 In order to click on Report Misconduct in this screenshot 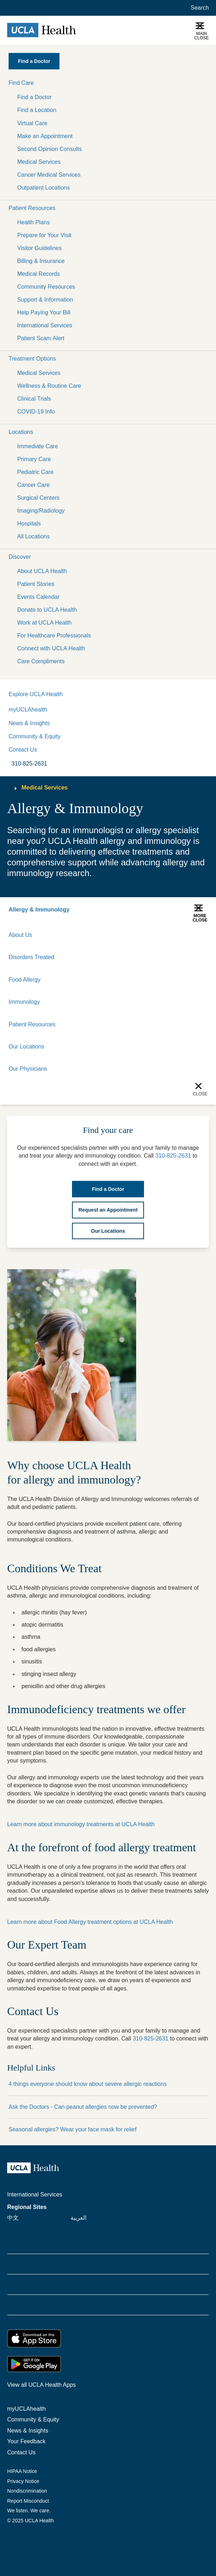, I will do `click(28, 2501)`.